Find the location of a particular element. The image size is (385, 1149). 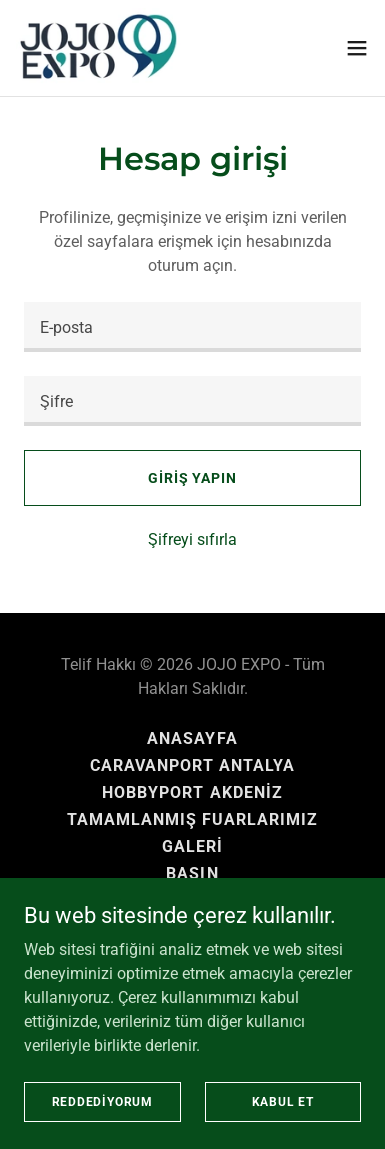

Giriş yapın is located at coordinates (192, 478).